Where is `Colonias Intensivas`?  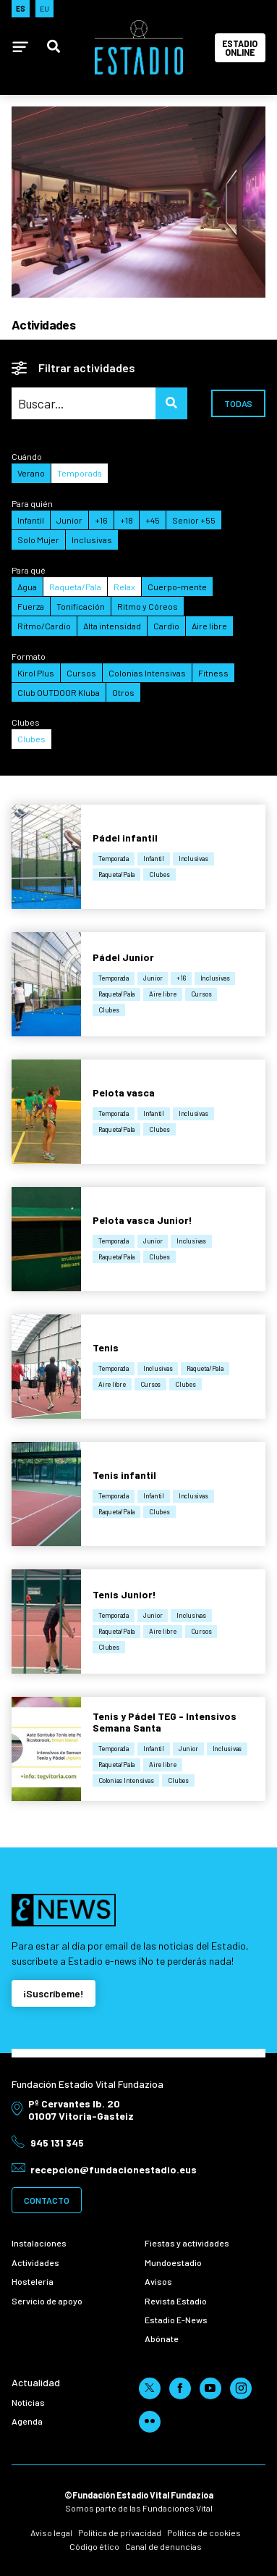 Colonias Intensivas is located at coordinates (147, 673).